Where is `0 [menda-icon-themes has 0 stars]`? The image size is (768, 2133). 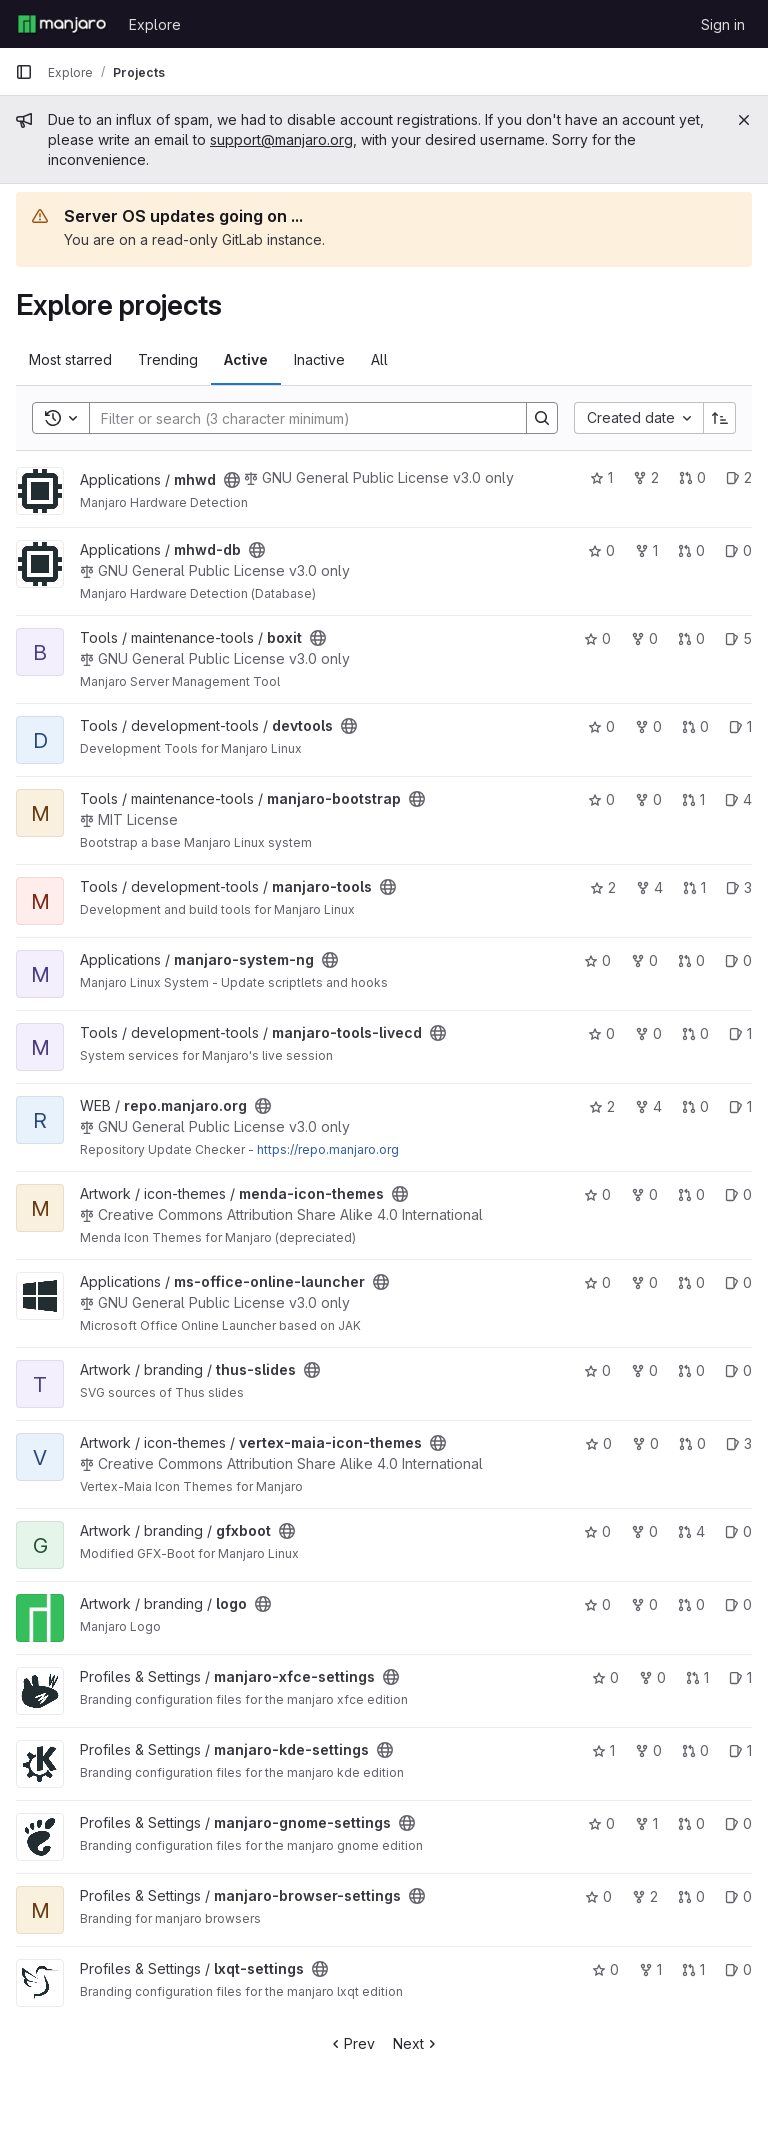 0 [menda-icon-themes has 0 stars] is located at coordinates (597, 1194).